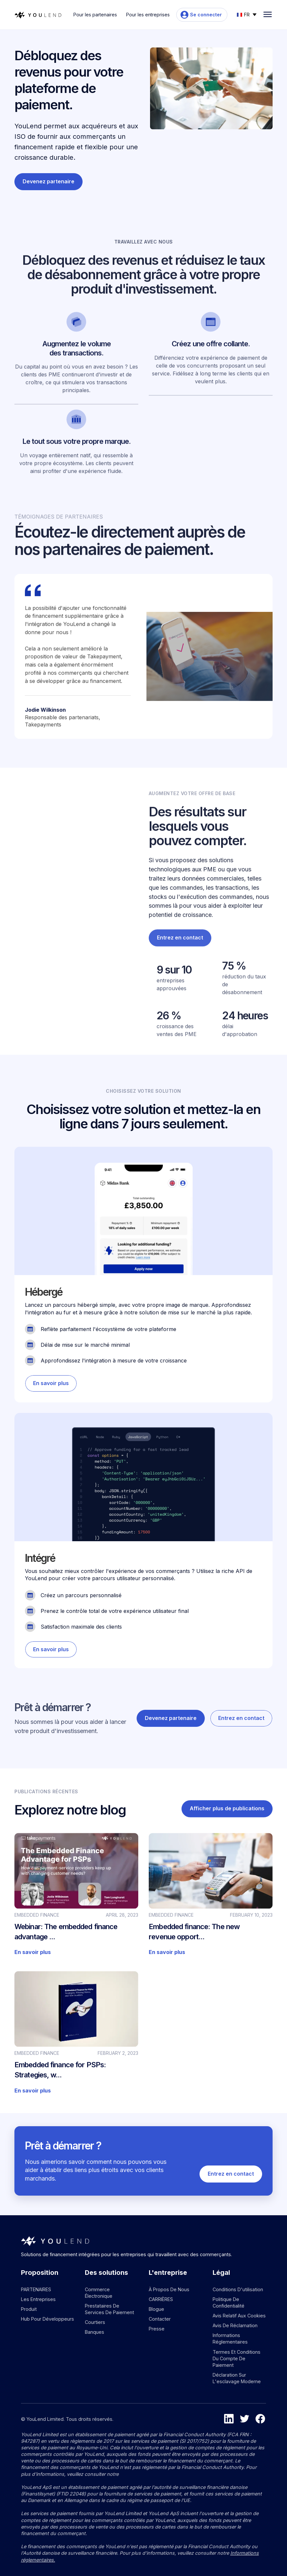  What do you see at coordinates (29, 2309) in the screenshot?
I see `Produit` at bounding box center [29, 2309].